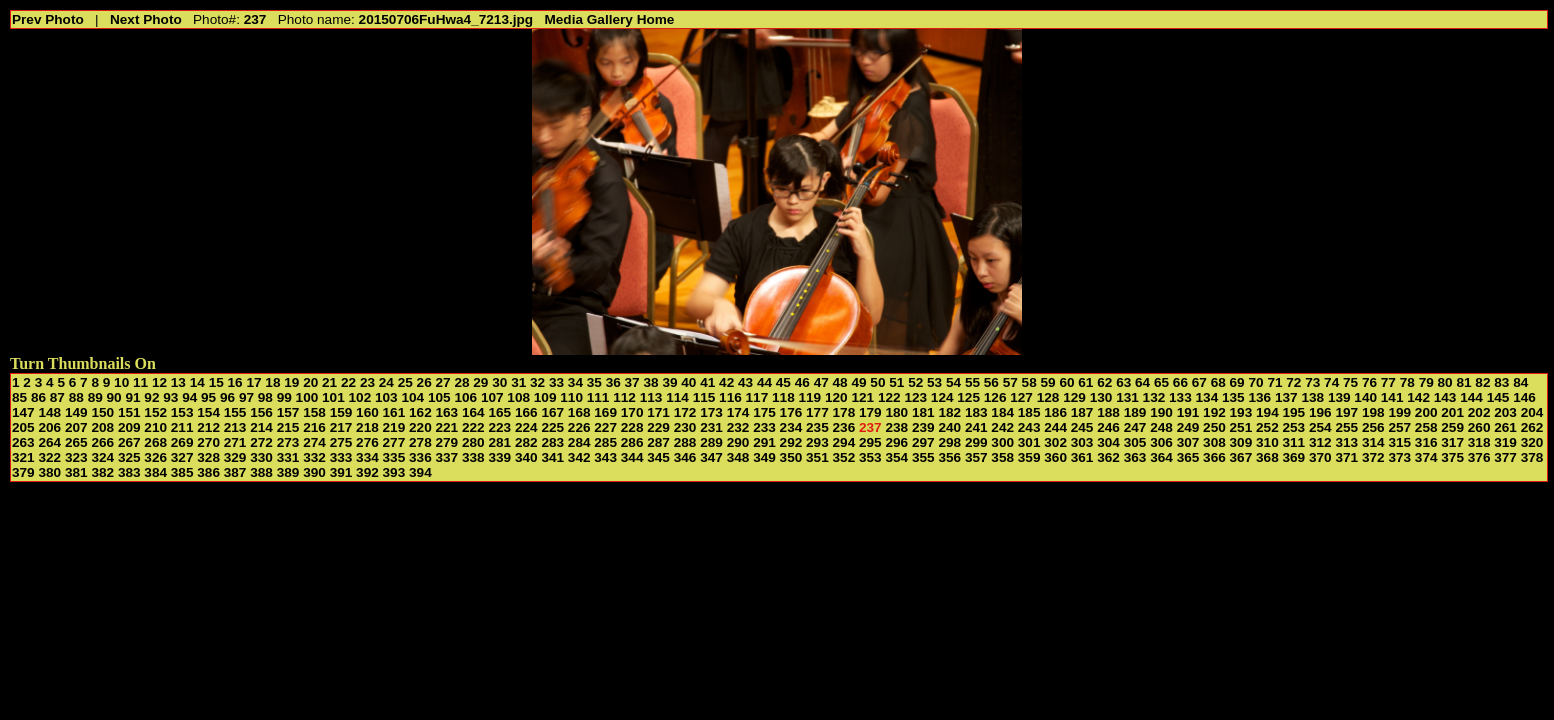 Image resolution: width=1554 pixels, height=720 pixels. I want to click on 116, so click(730, 397).